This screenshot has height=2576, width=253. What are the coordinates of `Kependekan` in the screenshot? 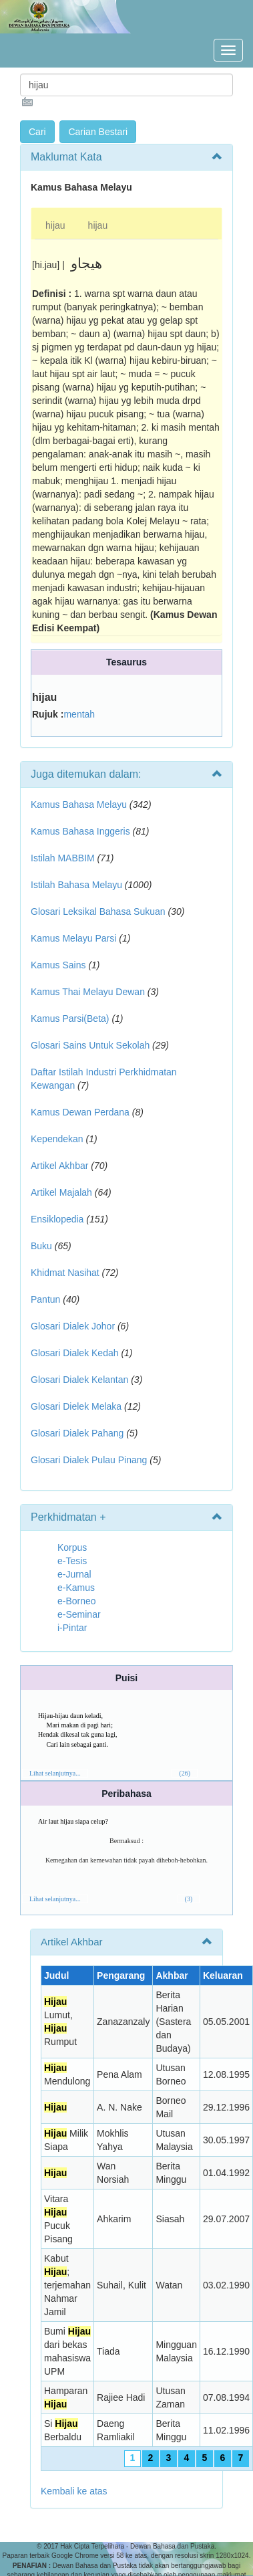 It's located at (57, 1139).